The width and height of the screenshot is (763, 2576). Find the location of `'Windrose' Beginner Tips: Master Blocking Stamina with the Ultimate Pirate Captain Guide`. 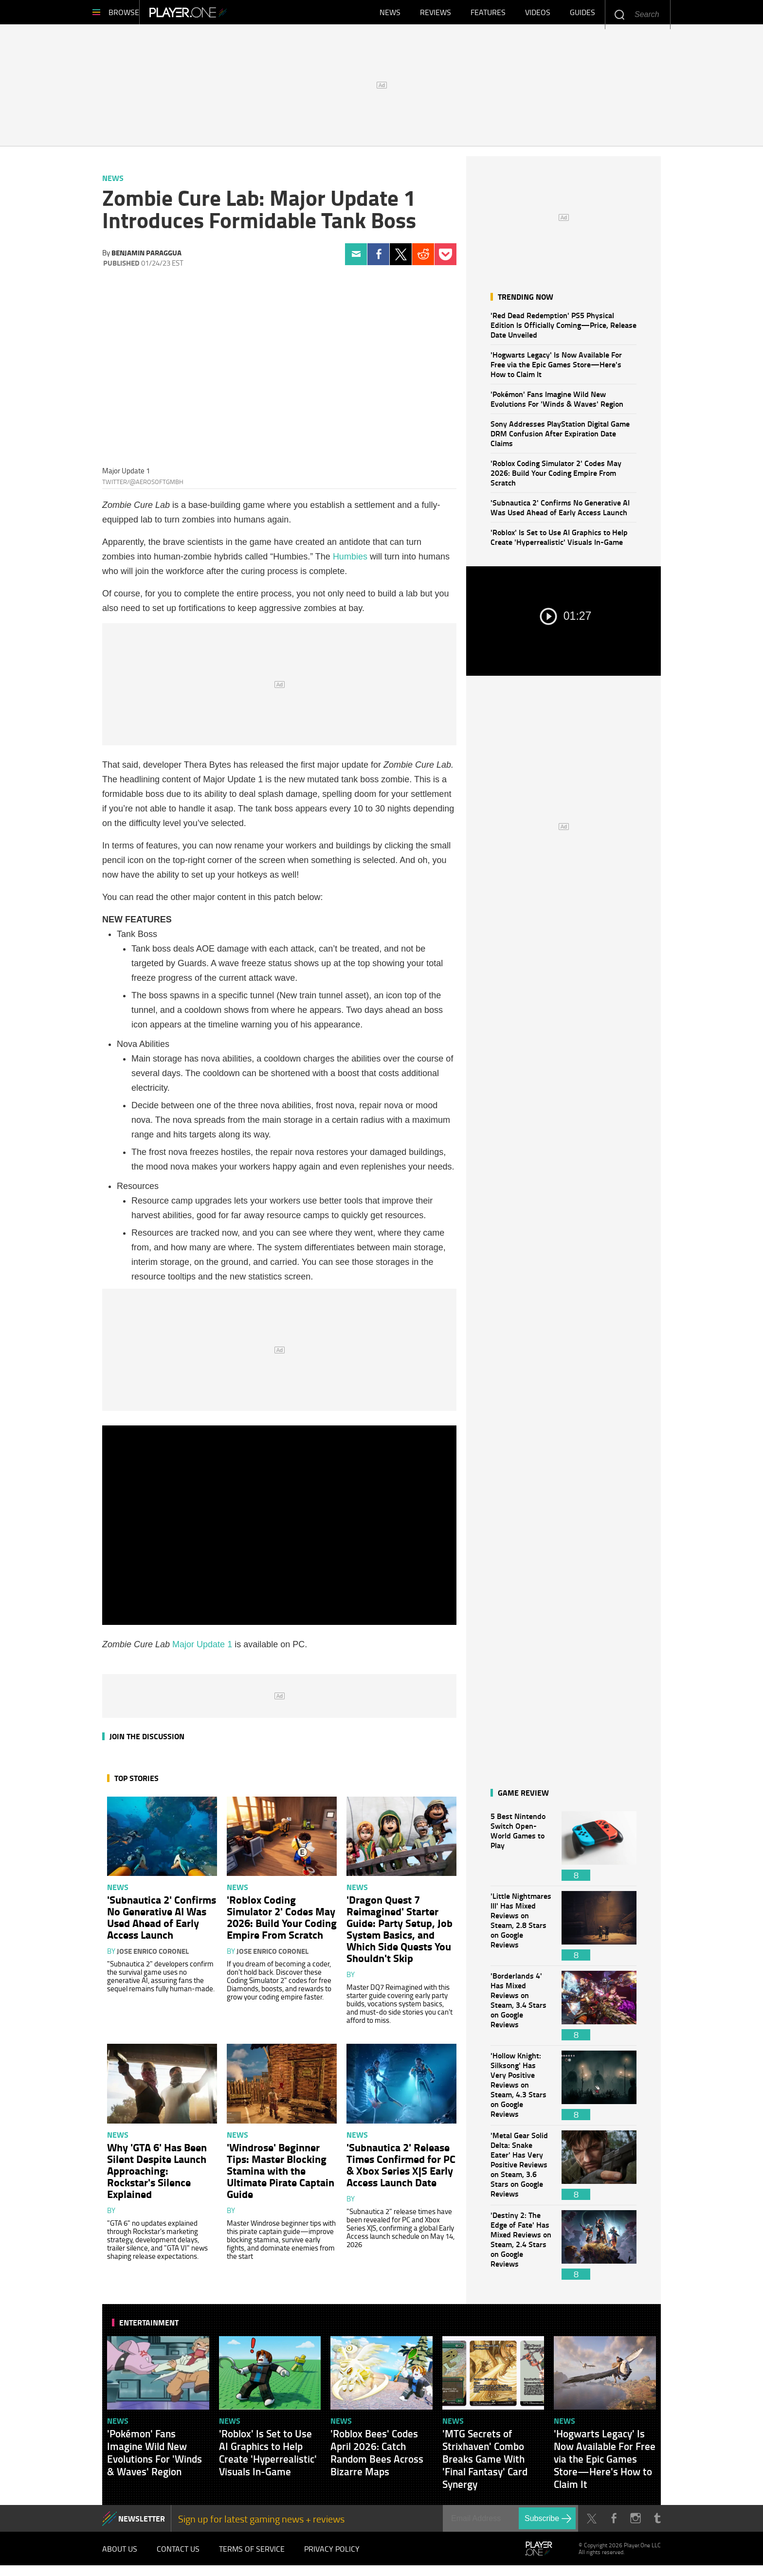

'Windrose' Beginner Tips: Master Blocking Stamina with the Ultimate Pirate Captain Guide is located at coordinates (280, 2175).